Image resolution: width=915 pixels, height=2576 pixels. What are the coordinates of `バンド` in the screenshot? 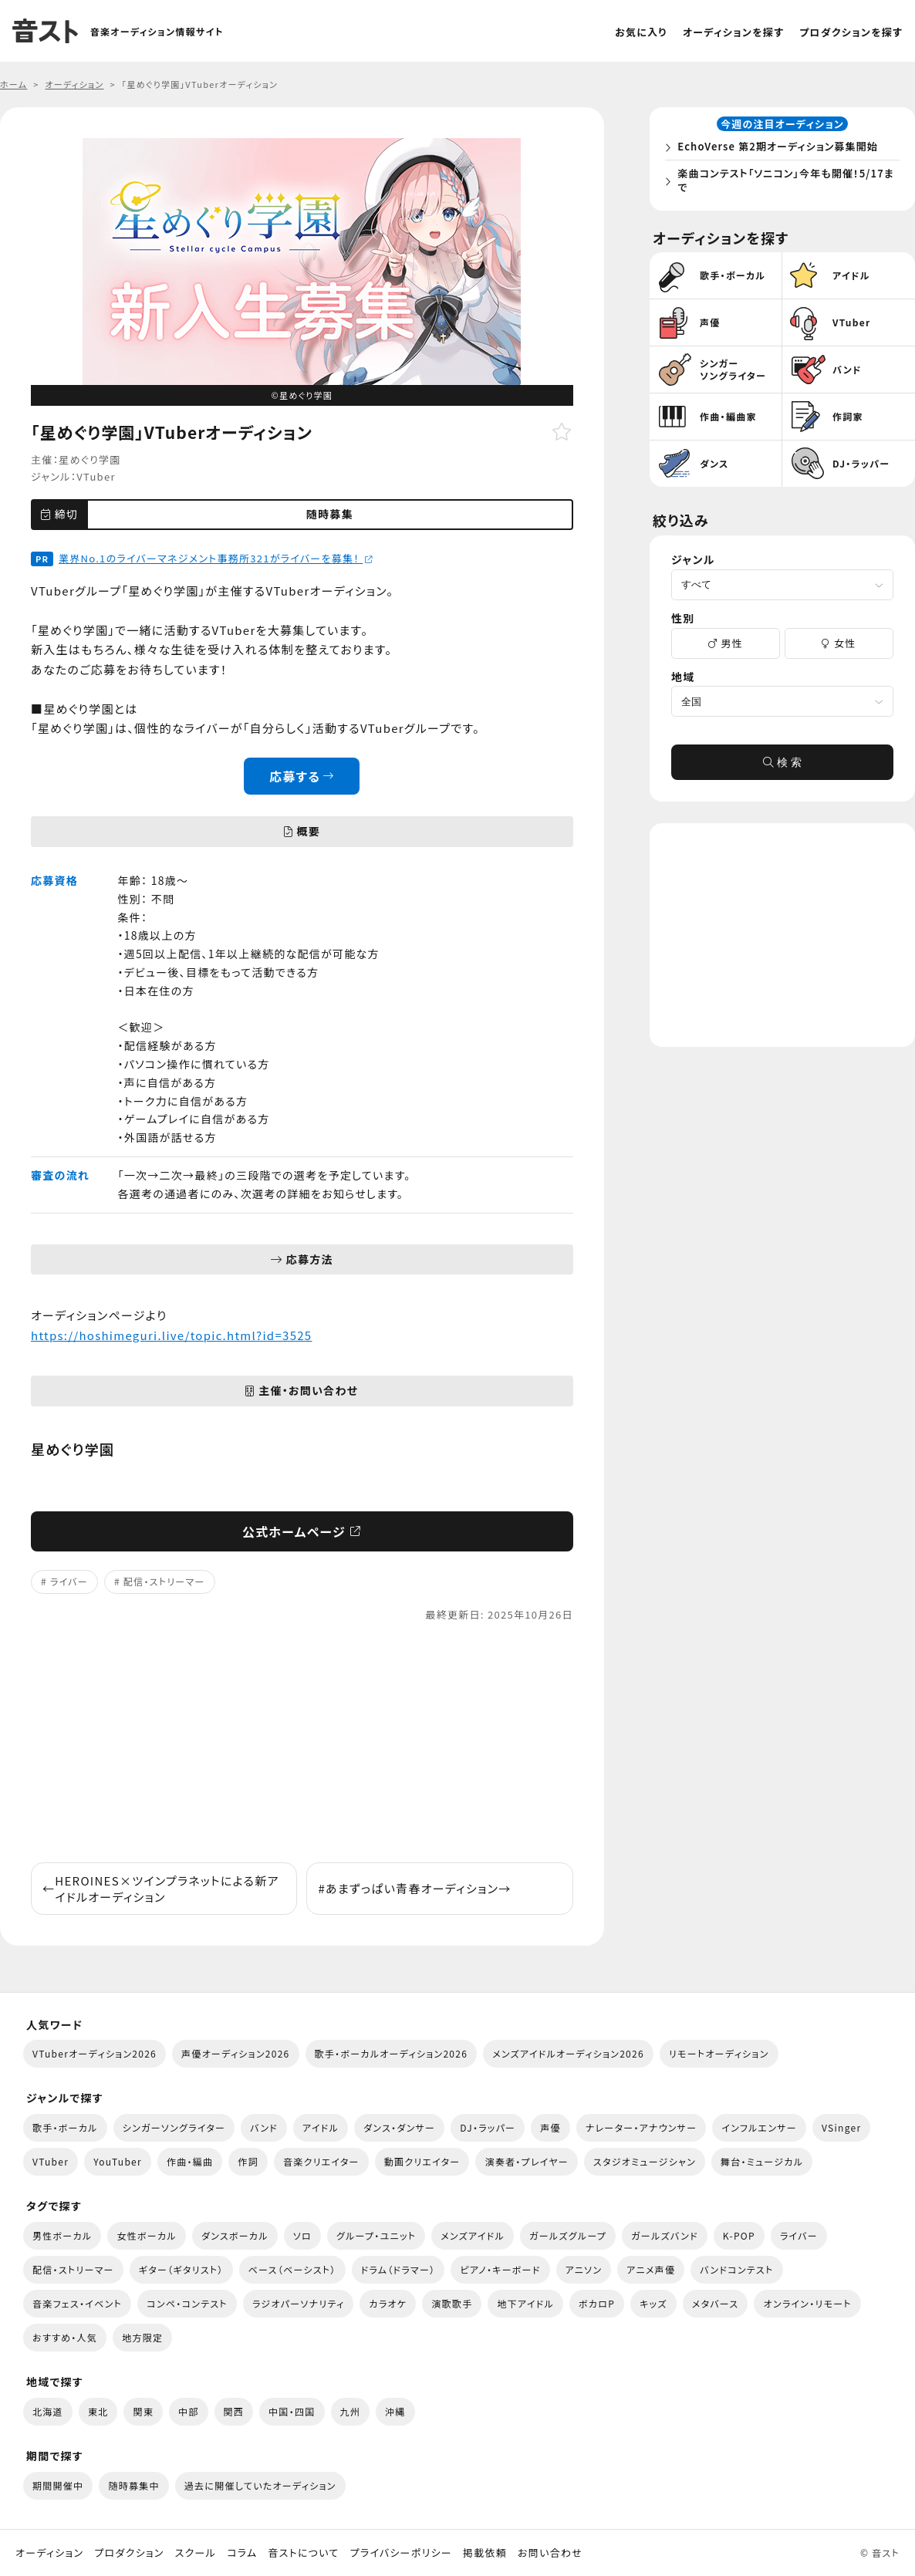 It's located at (264, 2127).